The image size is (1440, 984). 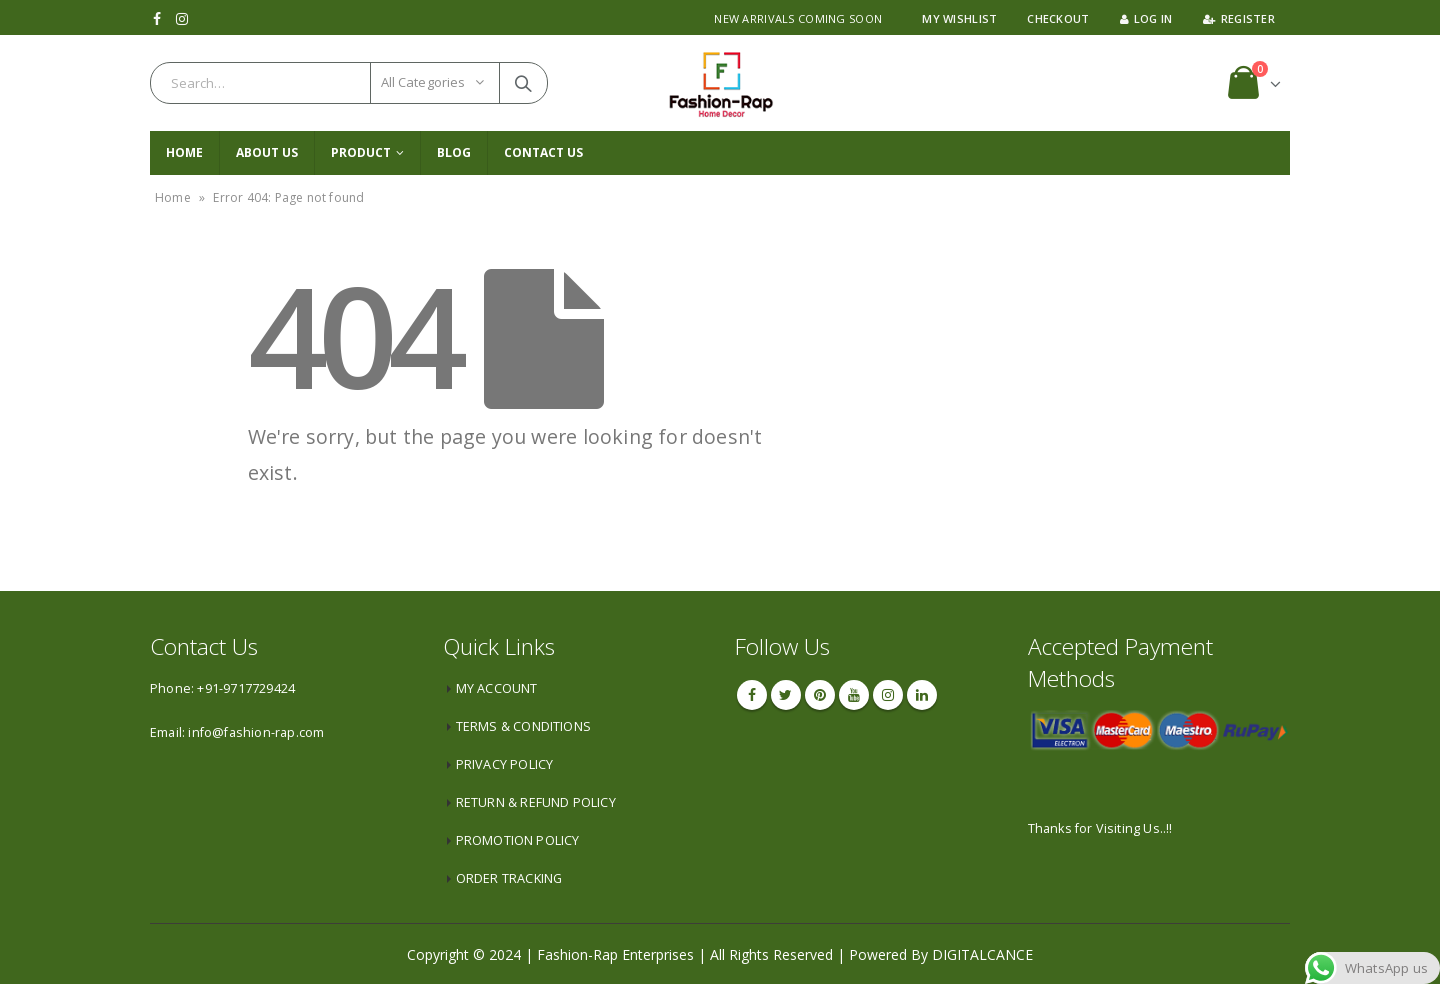 What do you see at coordinates (752, 695) in the screenshot?
I see `Facebook` at bounding box center [752, 695].